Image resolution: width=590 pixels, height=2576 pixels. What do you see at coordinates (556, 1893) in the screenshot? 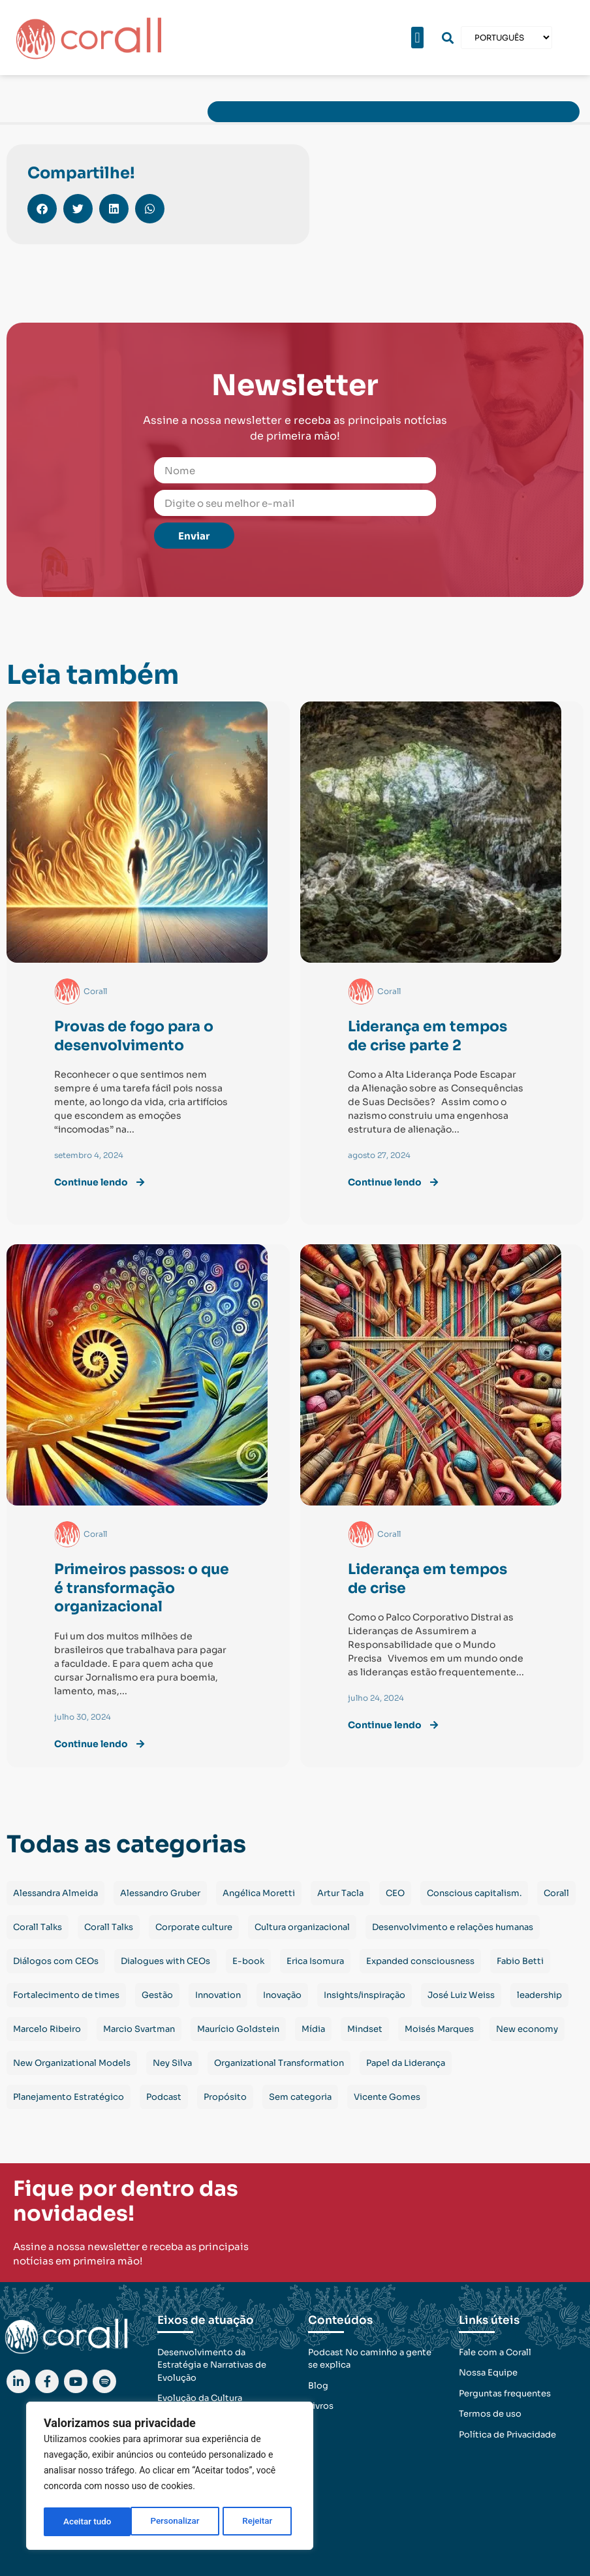
I see `Corall` at bounding box center [556, 1893].